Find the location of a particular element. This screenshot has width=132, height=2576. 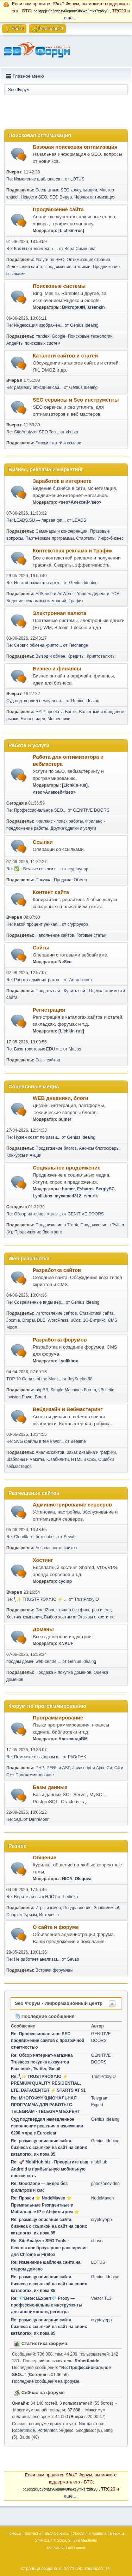

Re: Cloudflare: боты обо... is located at coordinates (31, 1536).